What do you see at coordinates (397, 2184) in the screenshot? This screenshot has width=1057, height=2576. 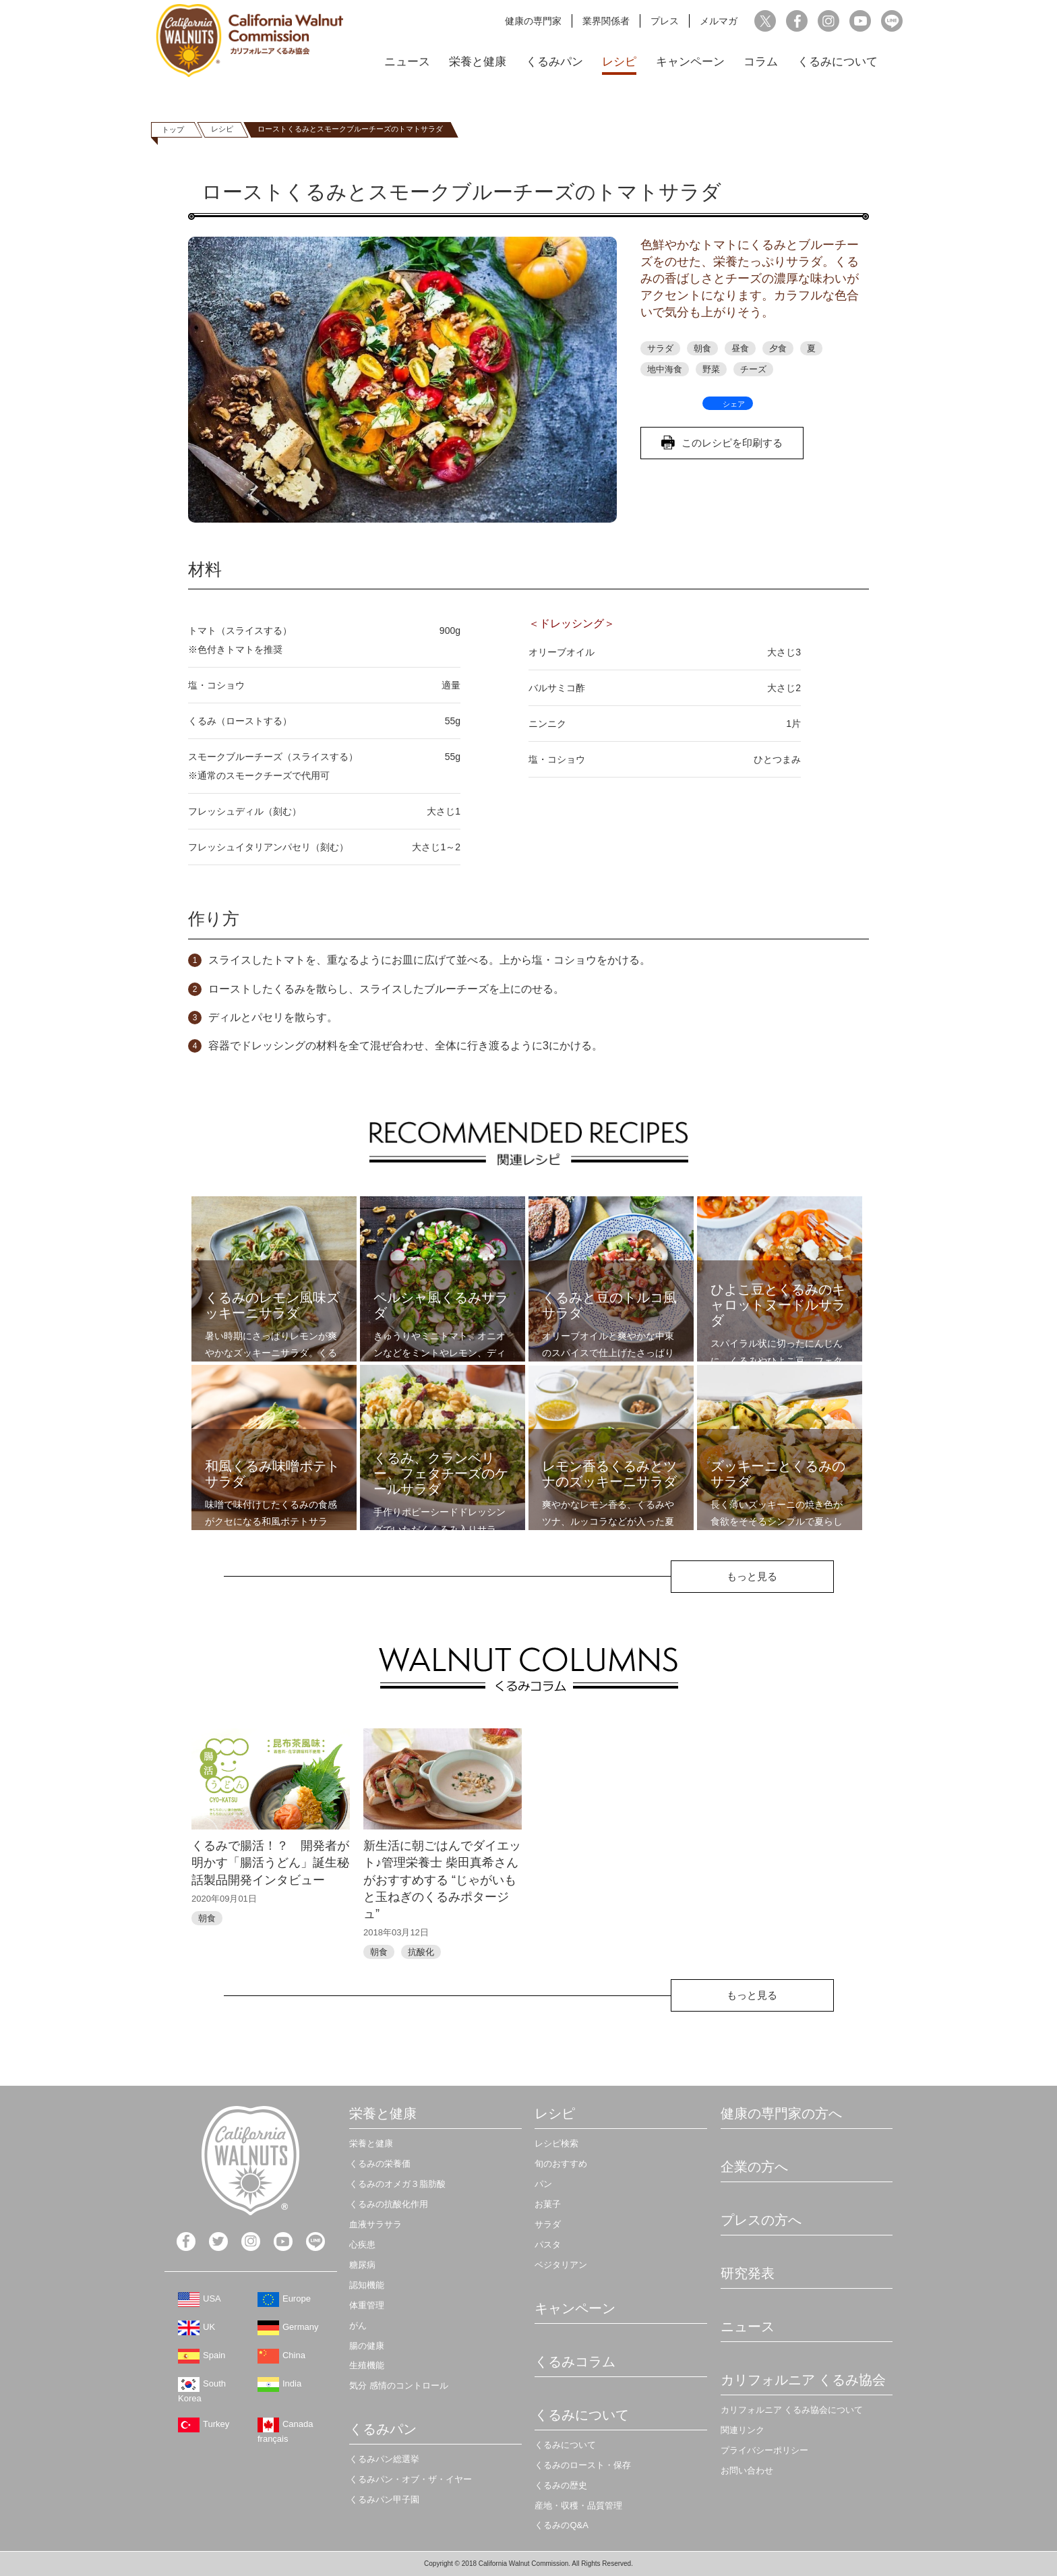 I see `くるみのオメガ３脂肪酸` at bounding box center [397, 2184].